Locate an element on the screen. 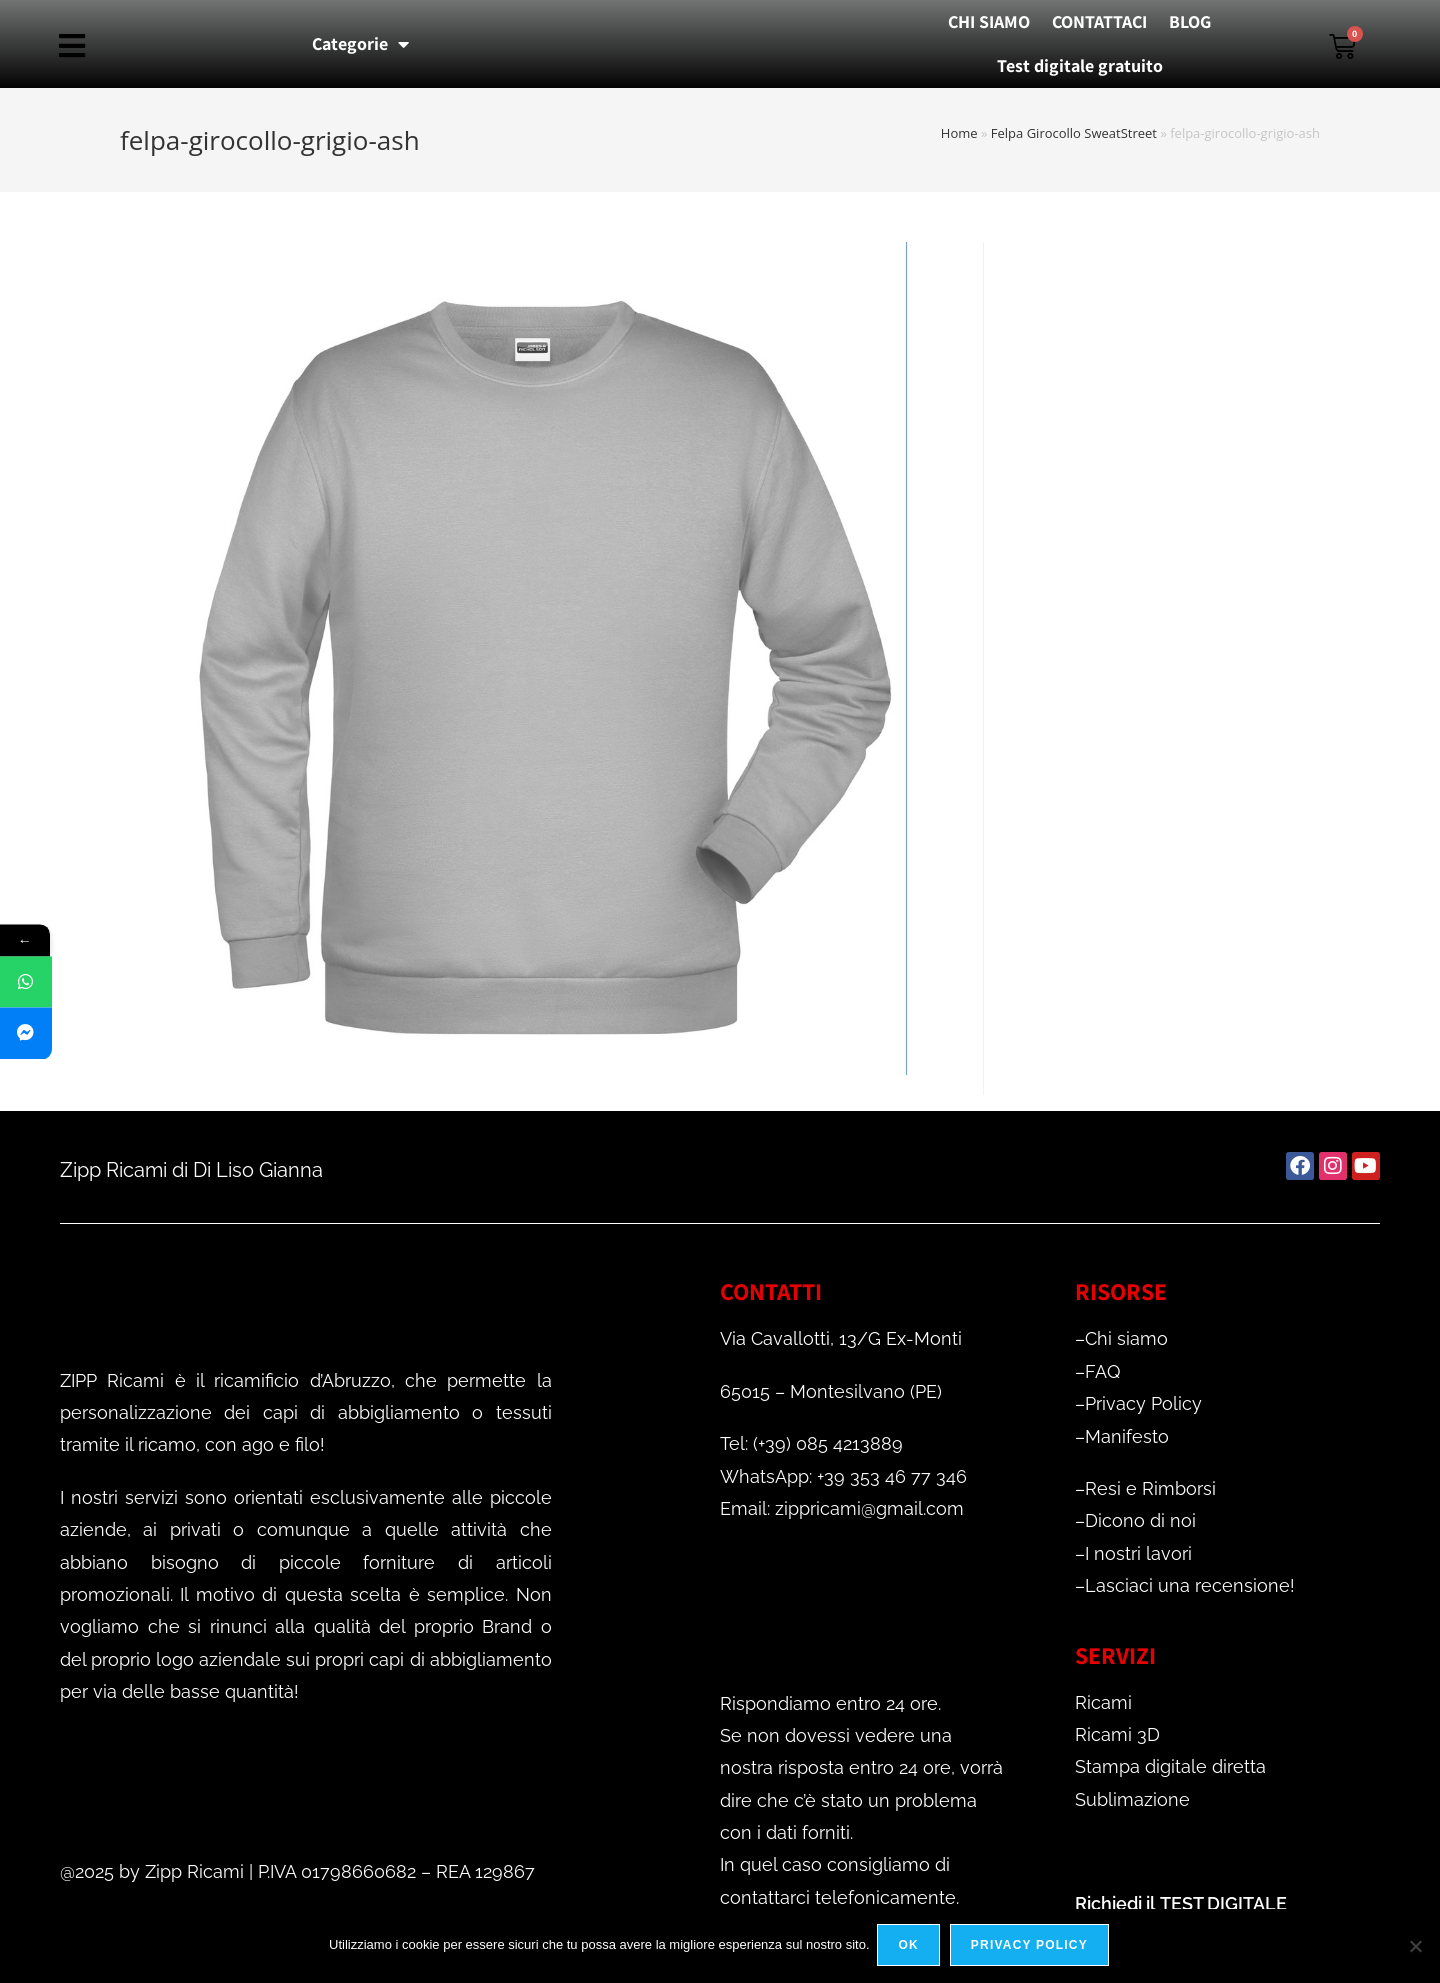  Sublimazione is located at coordinates (1132, 1799).